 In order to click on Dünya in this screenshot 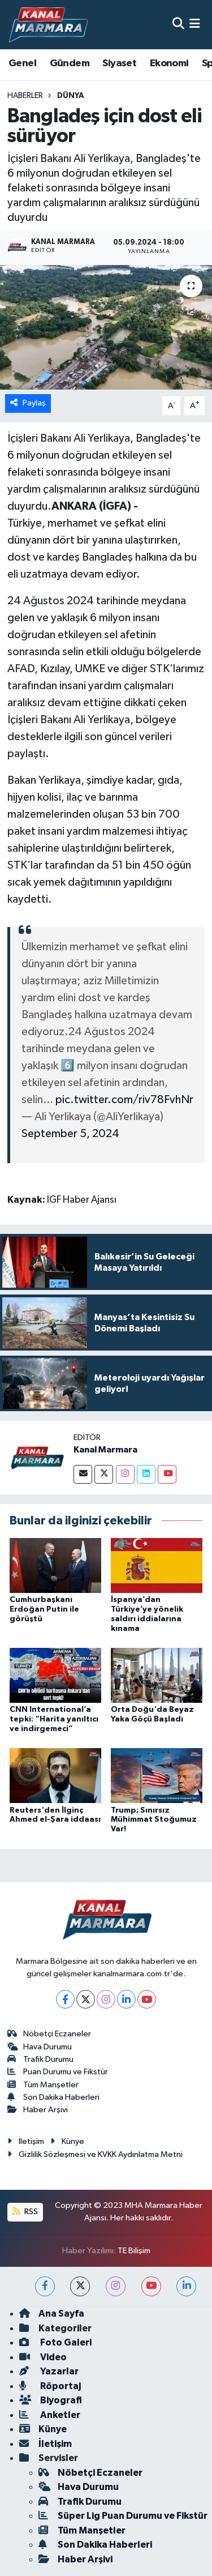, I will do `click(70, 96)`.